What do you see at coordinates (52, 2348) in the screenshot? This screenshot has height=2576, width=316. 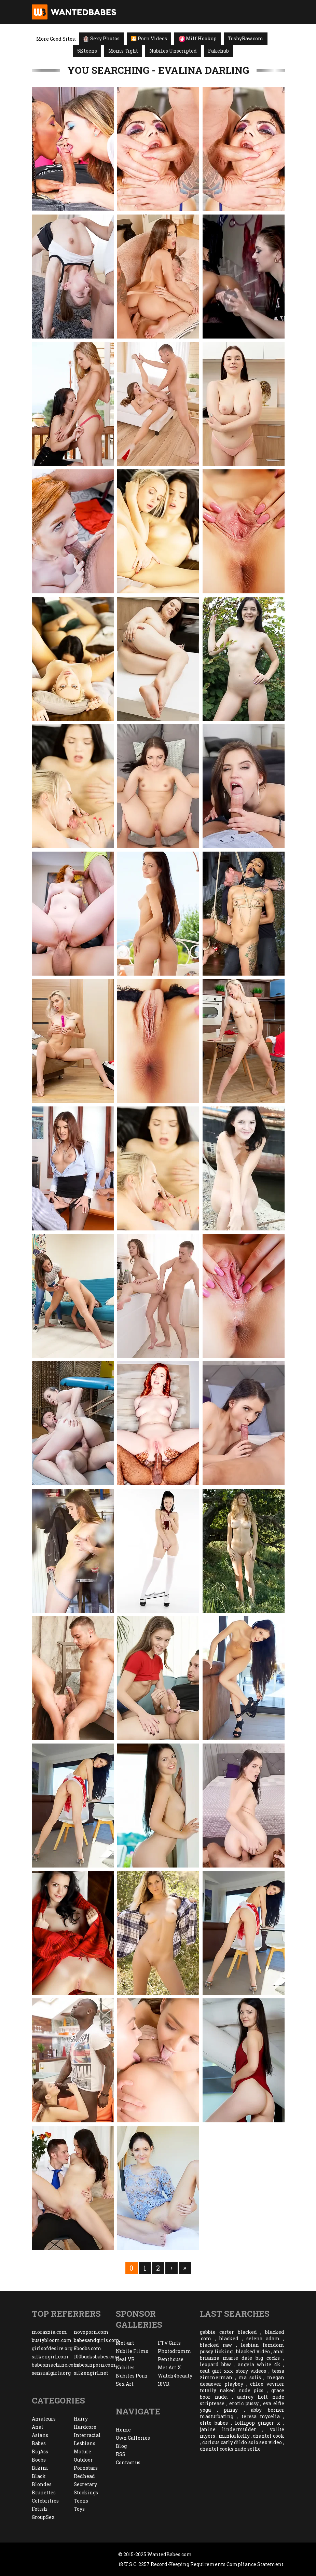 I see `girlsofdesire.org` at bounding box center [52, 2348].